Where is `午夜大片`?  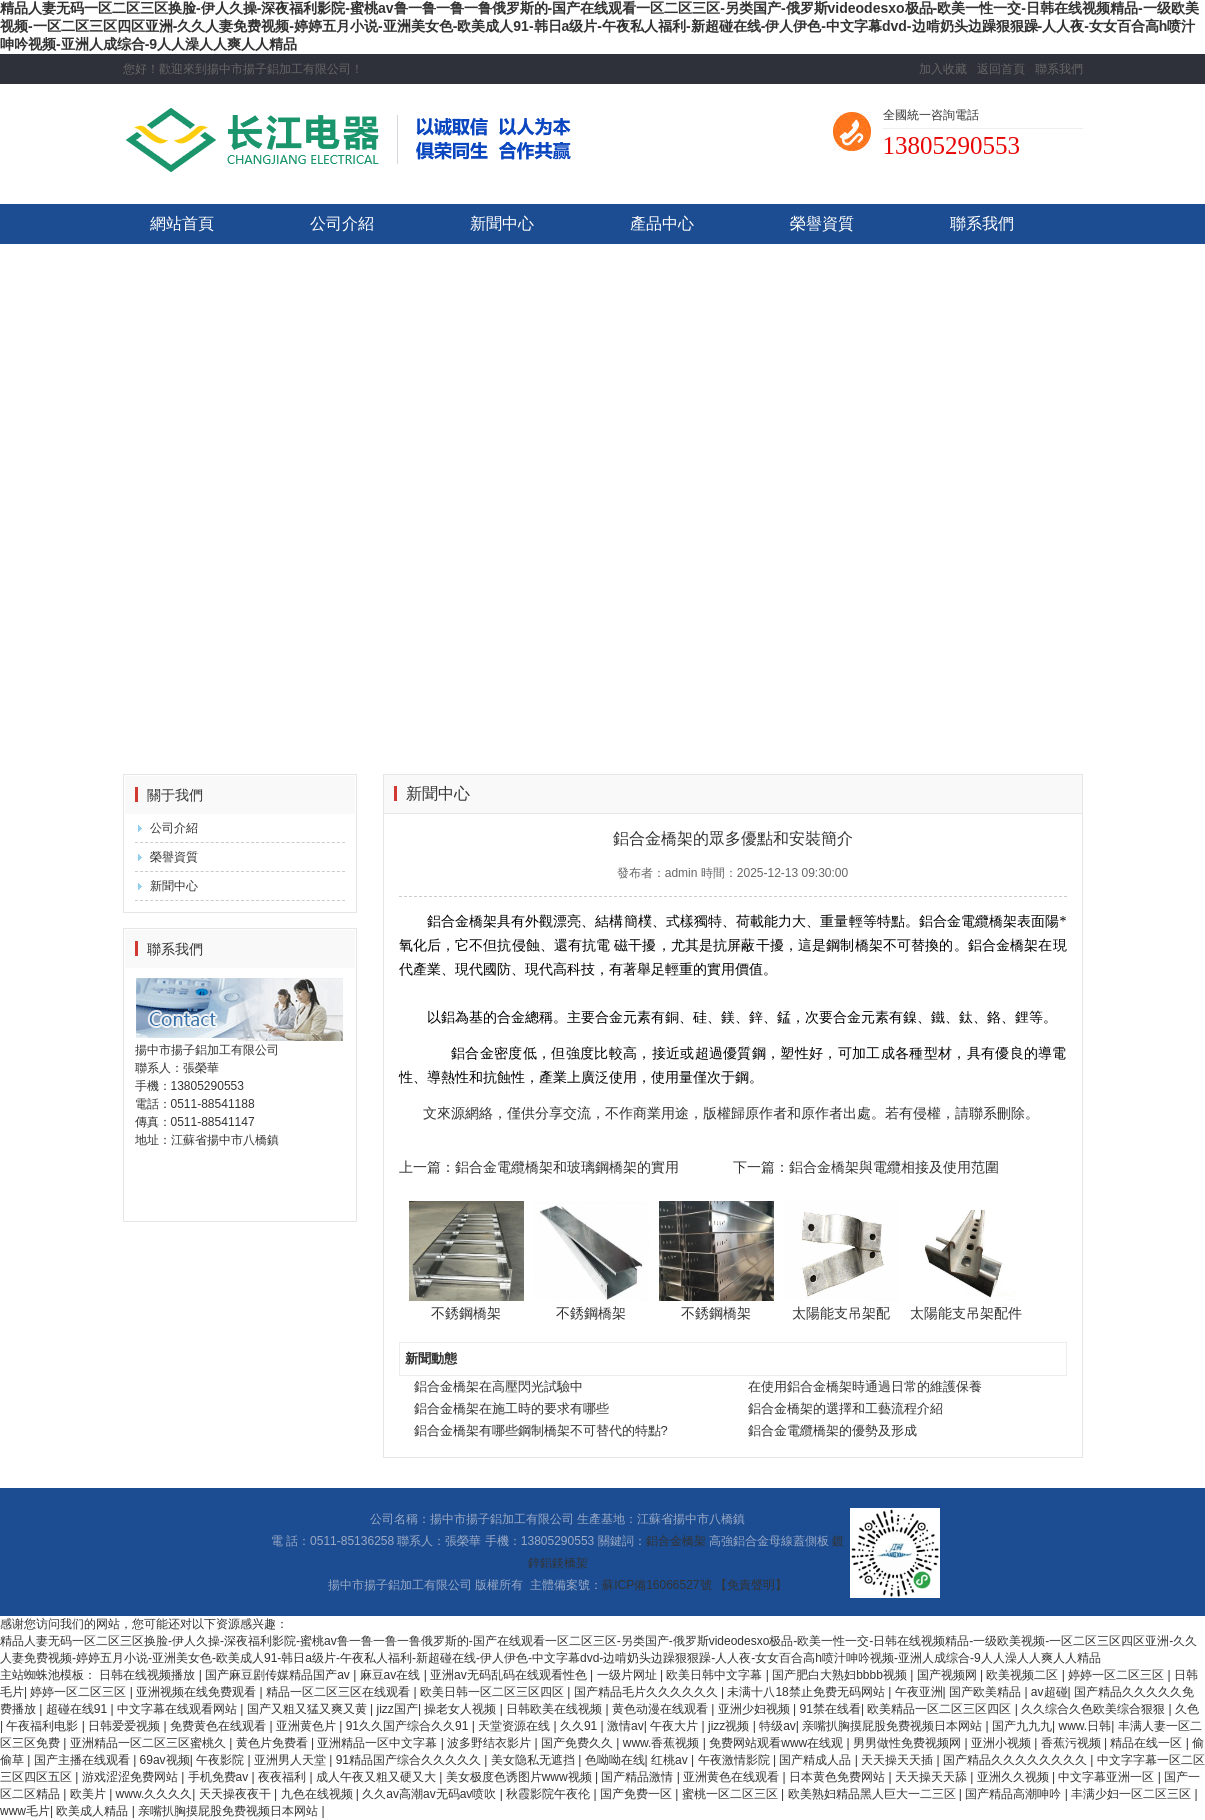
午夜大片 is located at coordinates (675, 1726).